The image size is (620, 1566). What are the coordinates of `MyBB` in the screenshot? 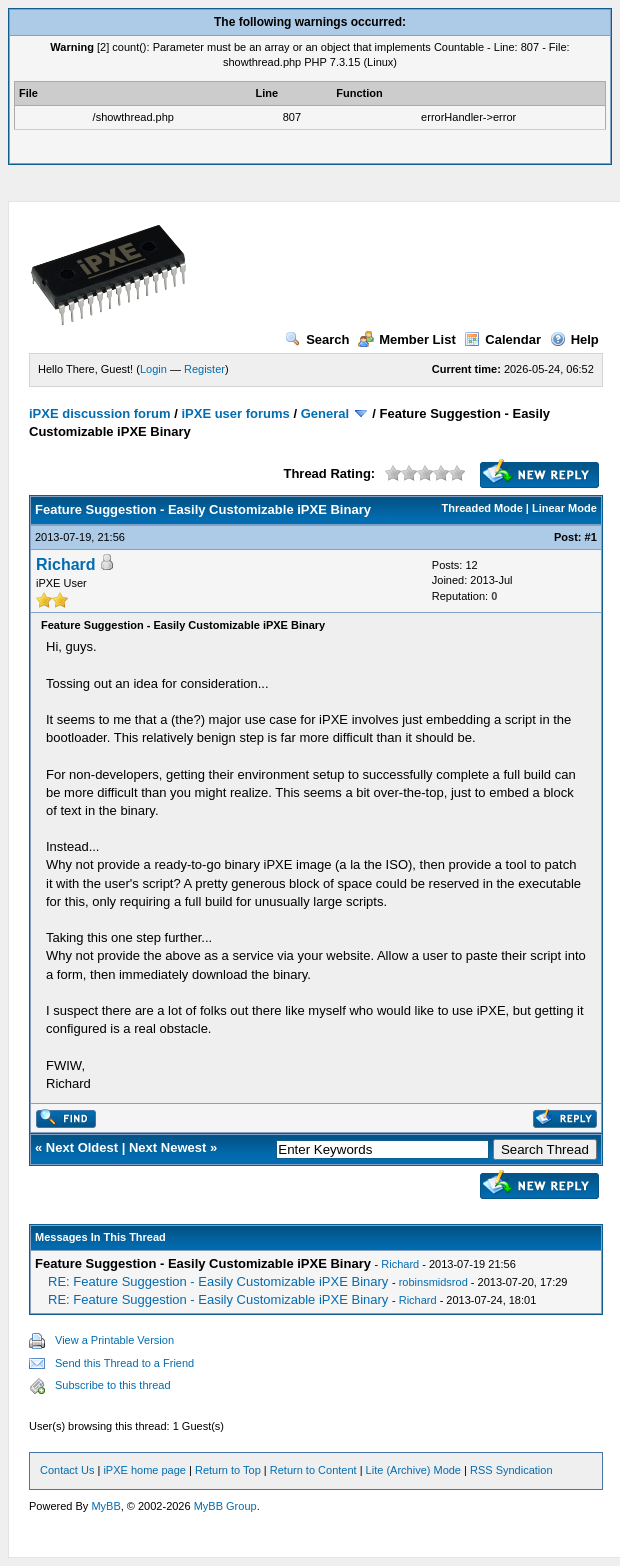 It's located at (105, 1506).